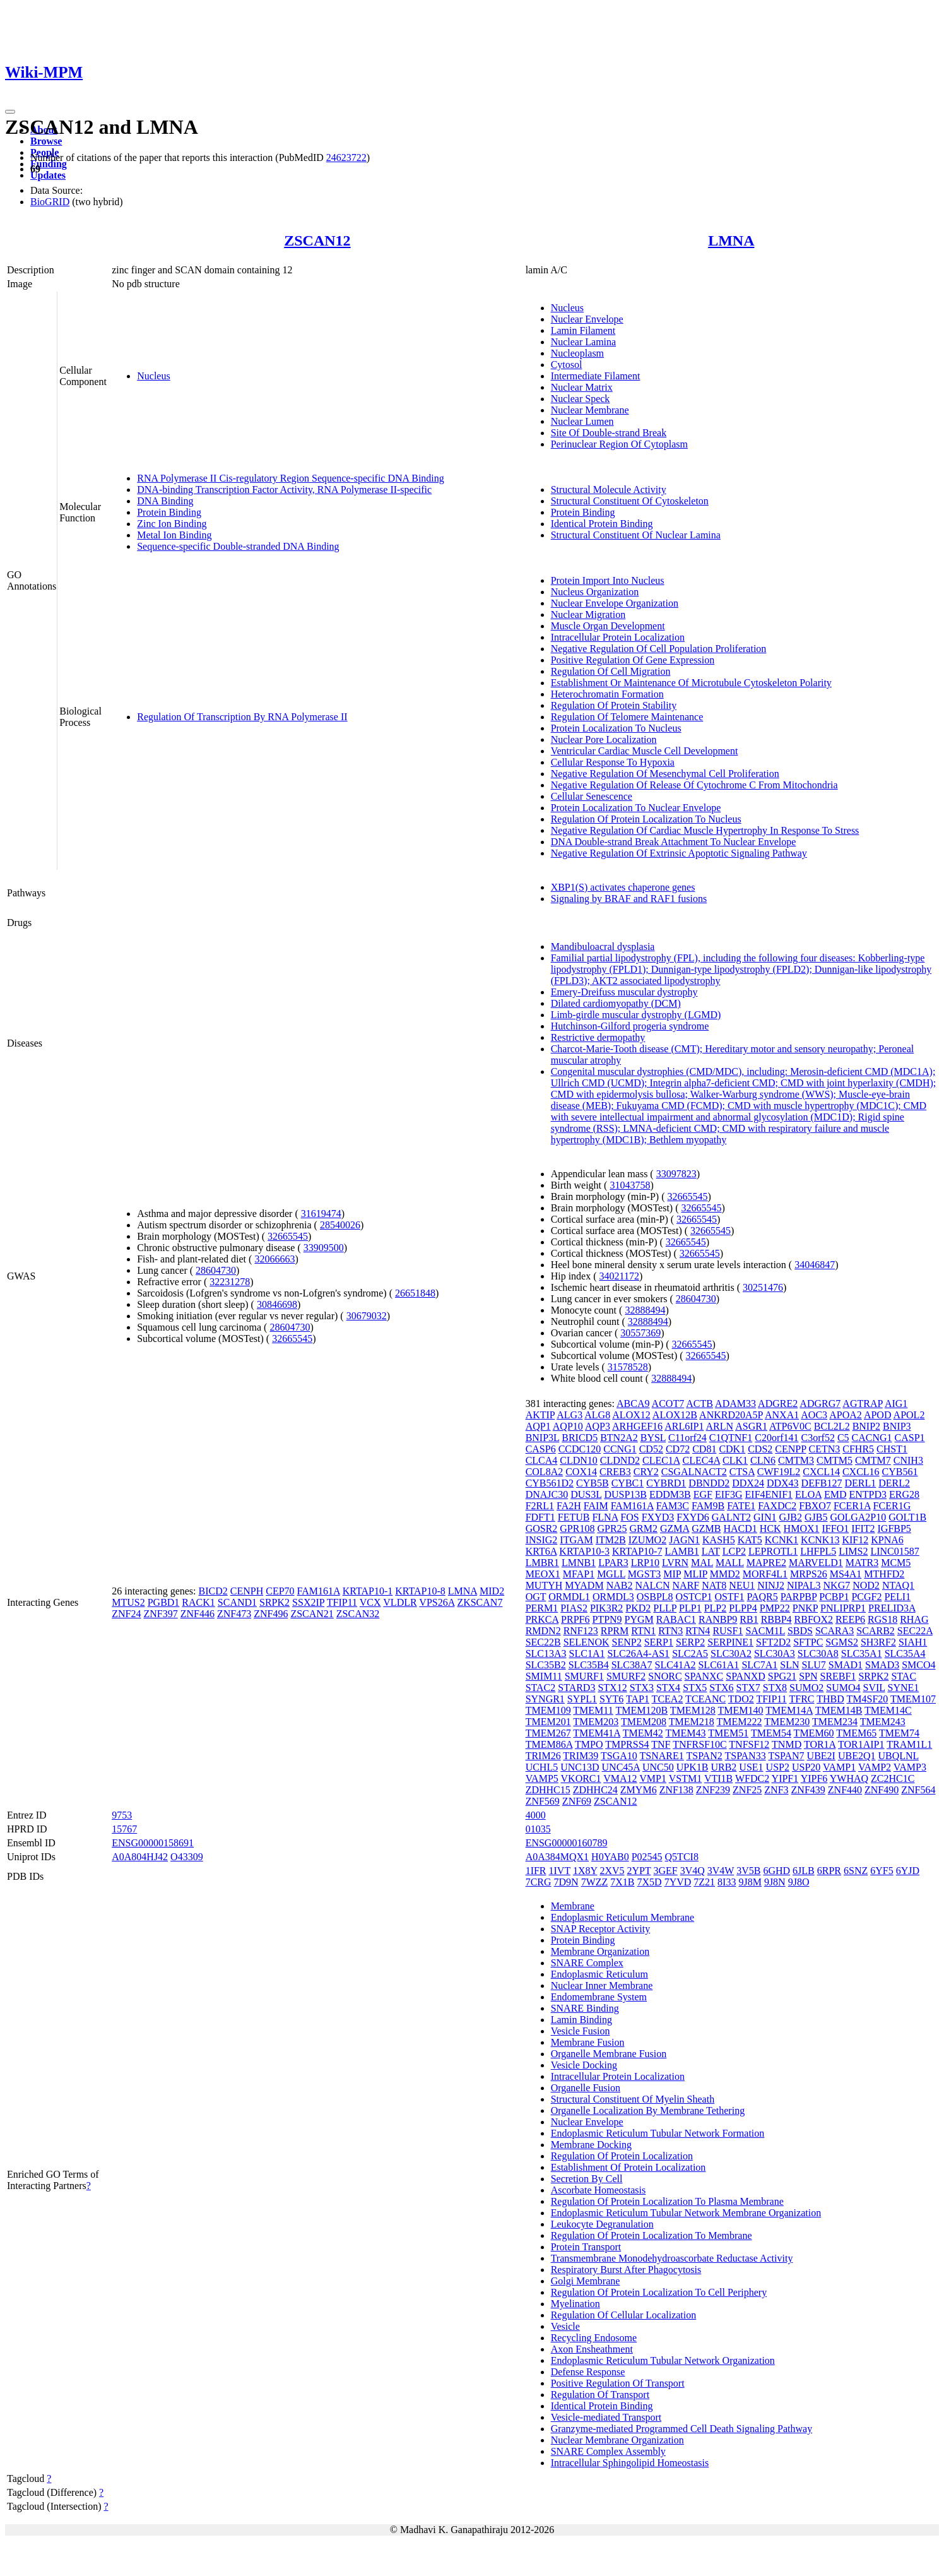 This screenshot has width=944, height=2576. Describe the element at coordinates (806, 1767) in the screenshot. I see `USP20` at that location.